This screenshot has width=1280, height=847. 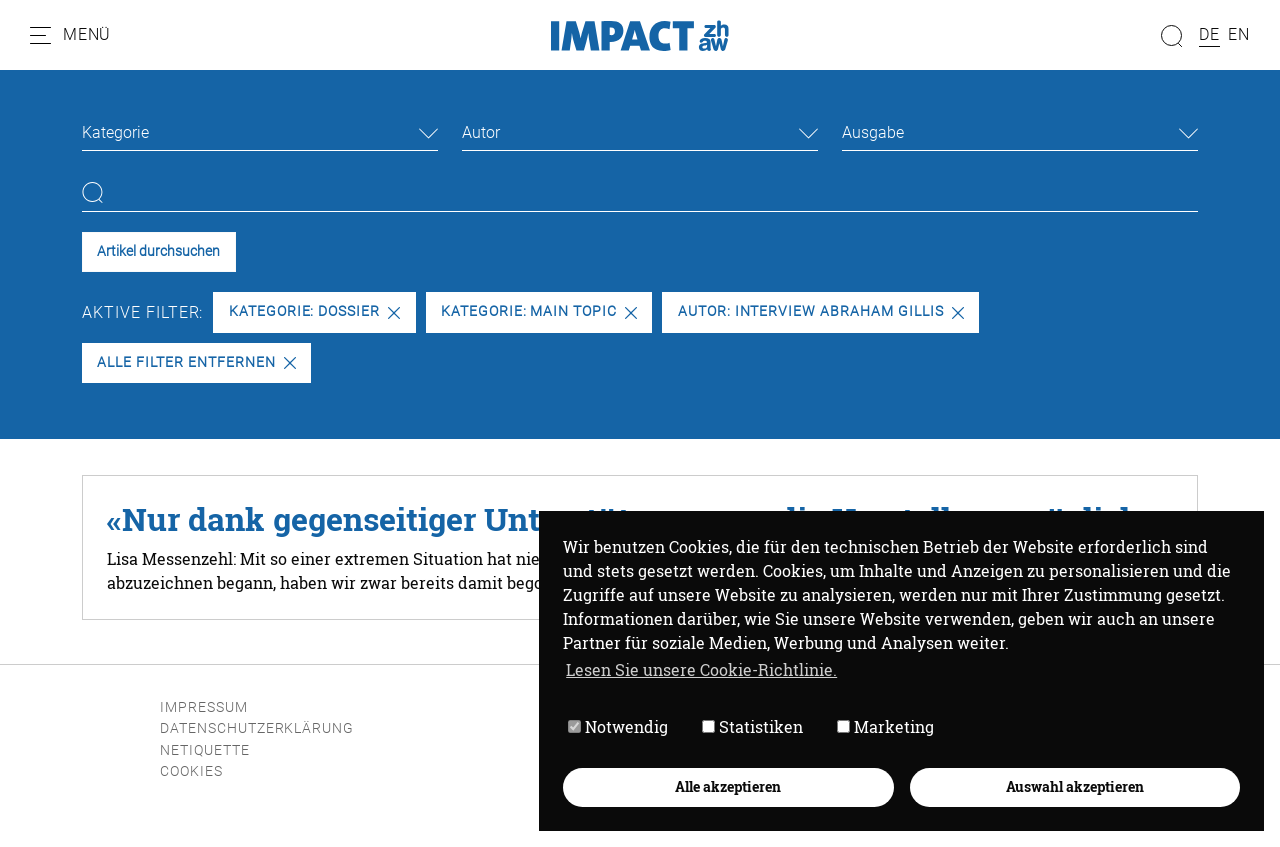 I want to click on Netiquette, so click(x=205, y=750).